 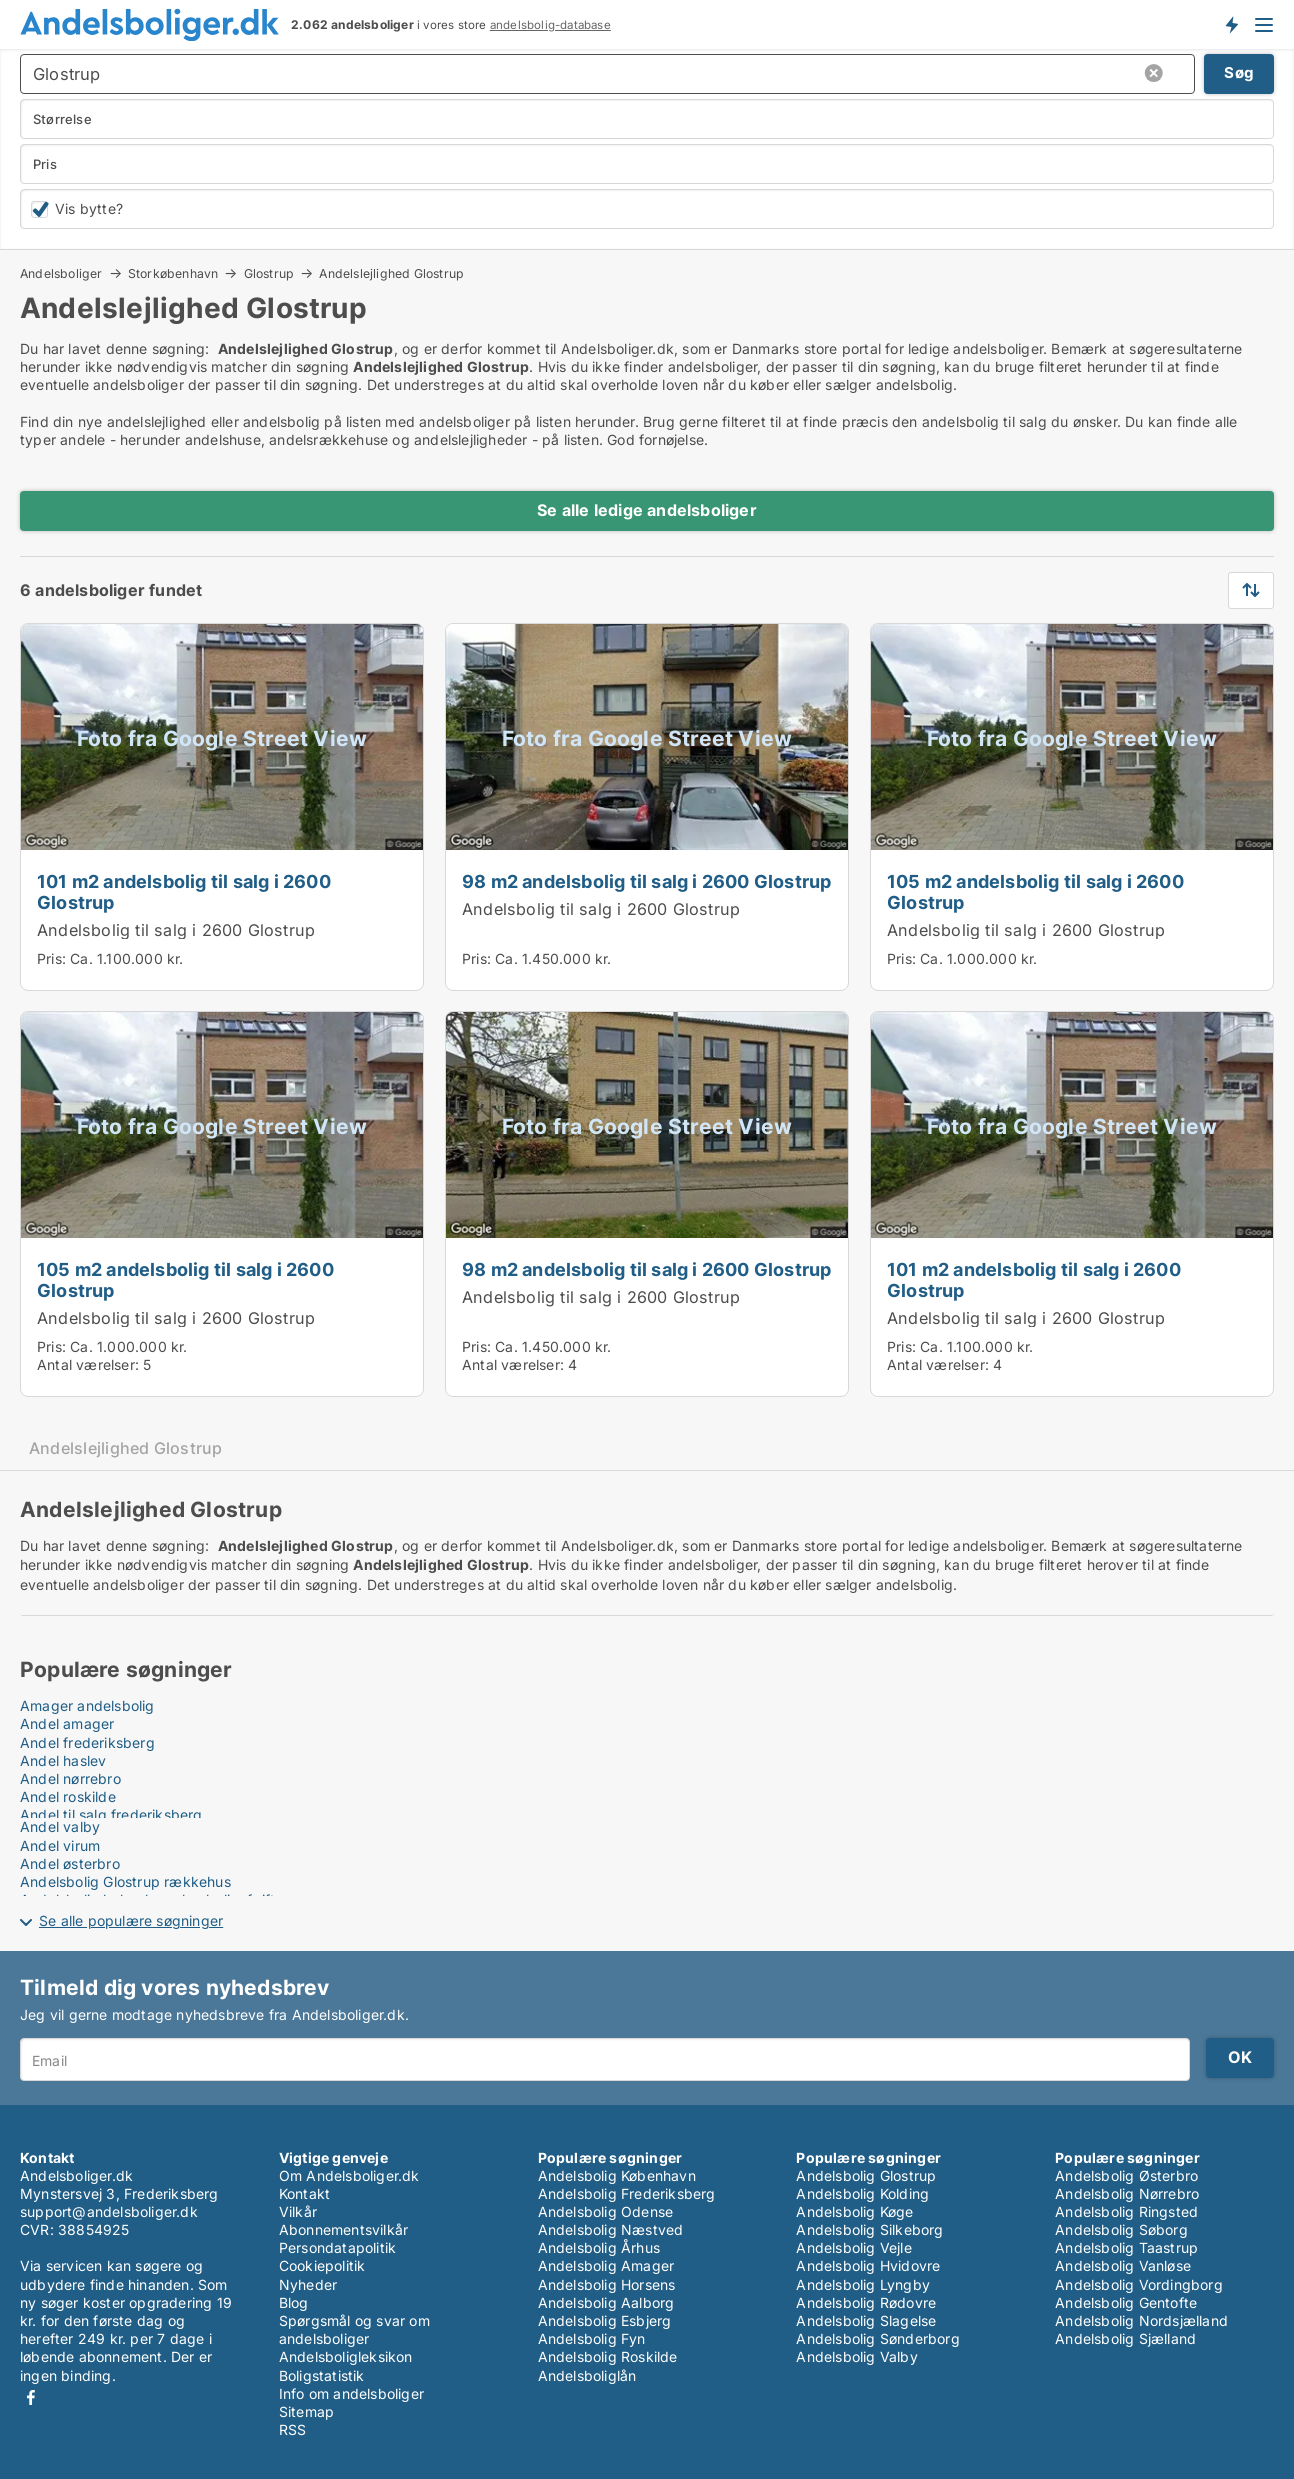 I want to click on Andelsbolig Kolding, so click(x=862, y=2193).